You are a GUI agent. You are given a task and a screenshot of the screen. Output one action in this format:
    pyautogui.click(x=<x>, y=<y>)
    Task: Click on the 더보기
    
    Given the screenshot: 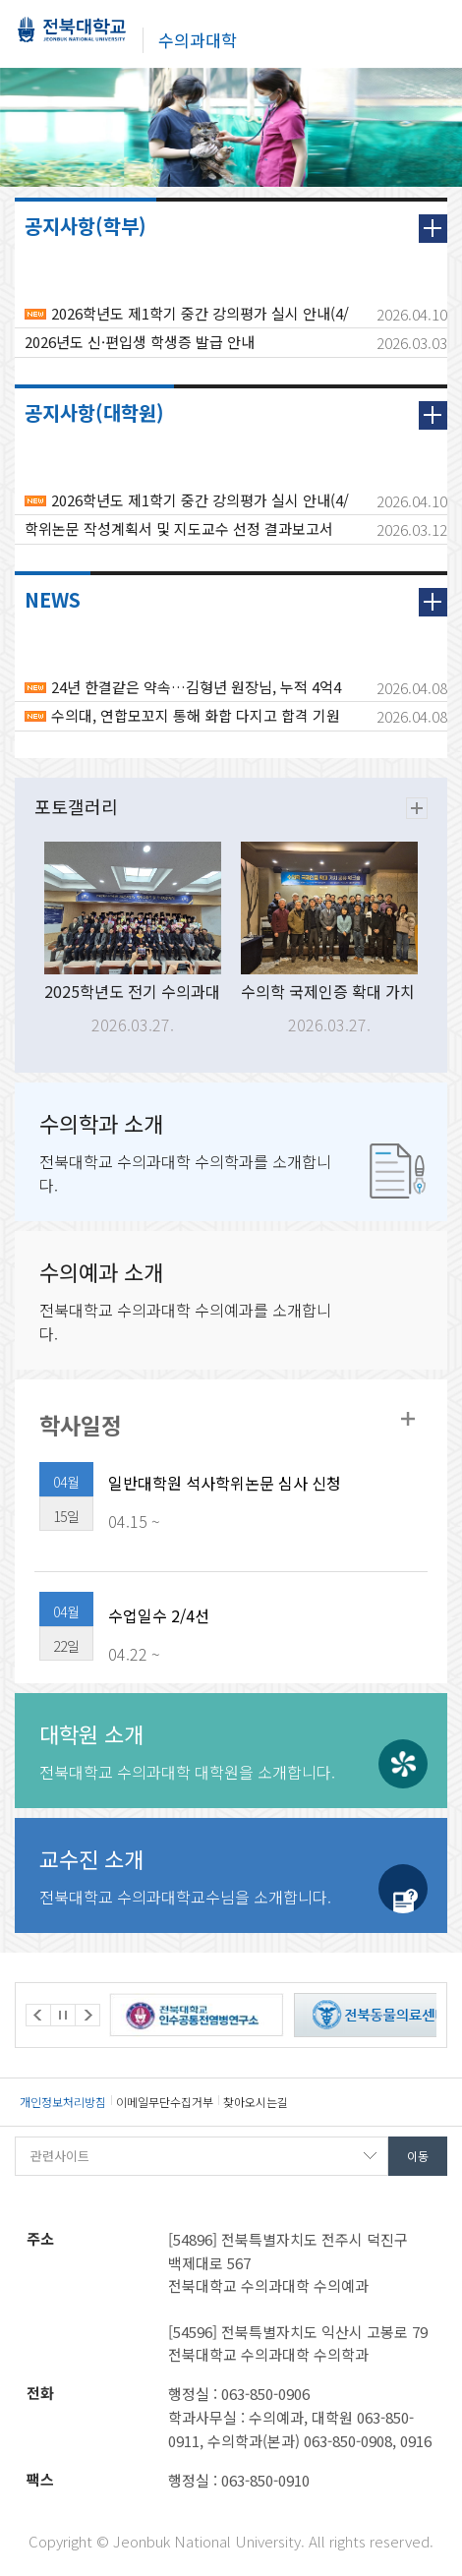 What is the action you would take?
    pyautogui.click(x=433, y=228)
    